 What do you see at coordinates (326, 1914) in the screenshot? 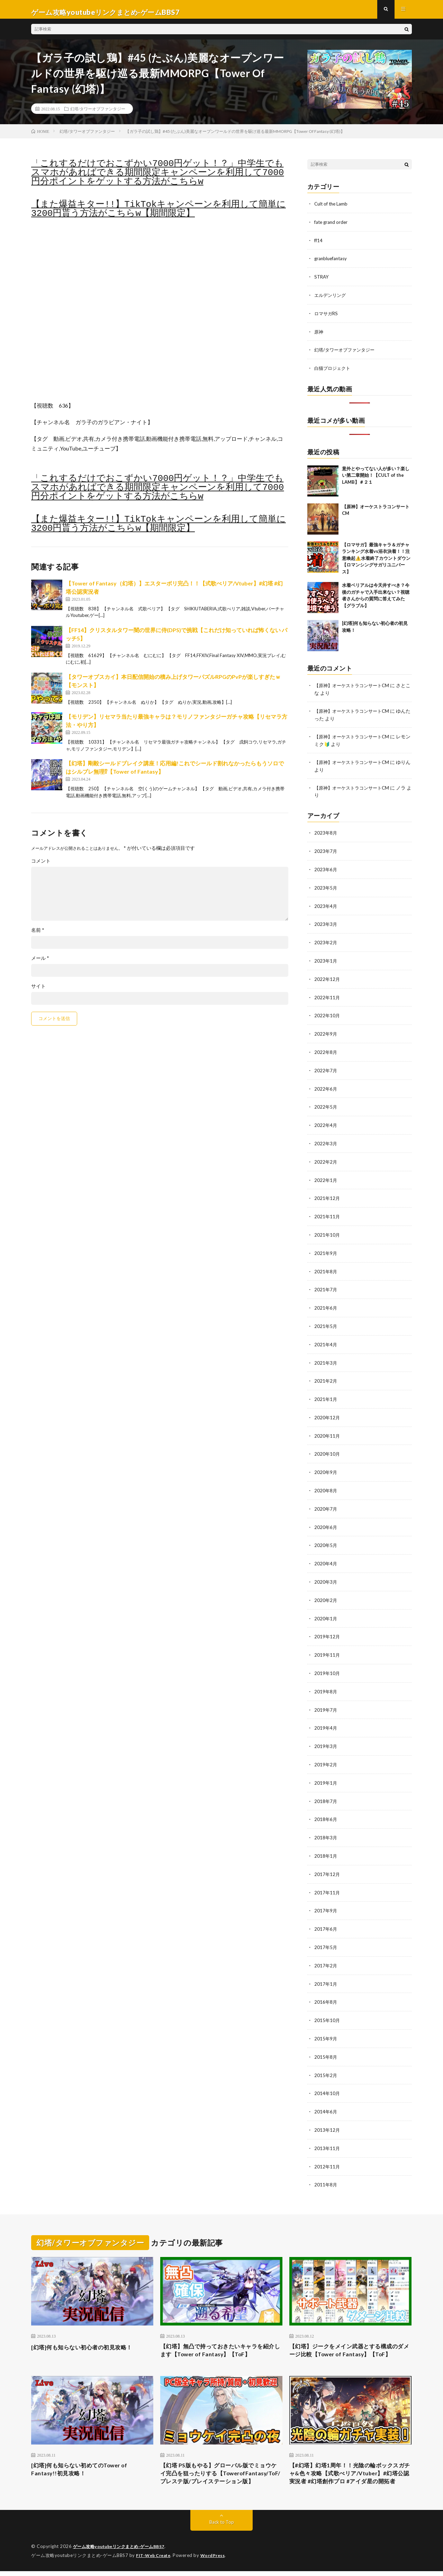
I see `2017年6月` at bounding box center [326, 1914].